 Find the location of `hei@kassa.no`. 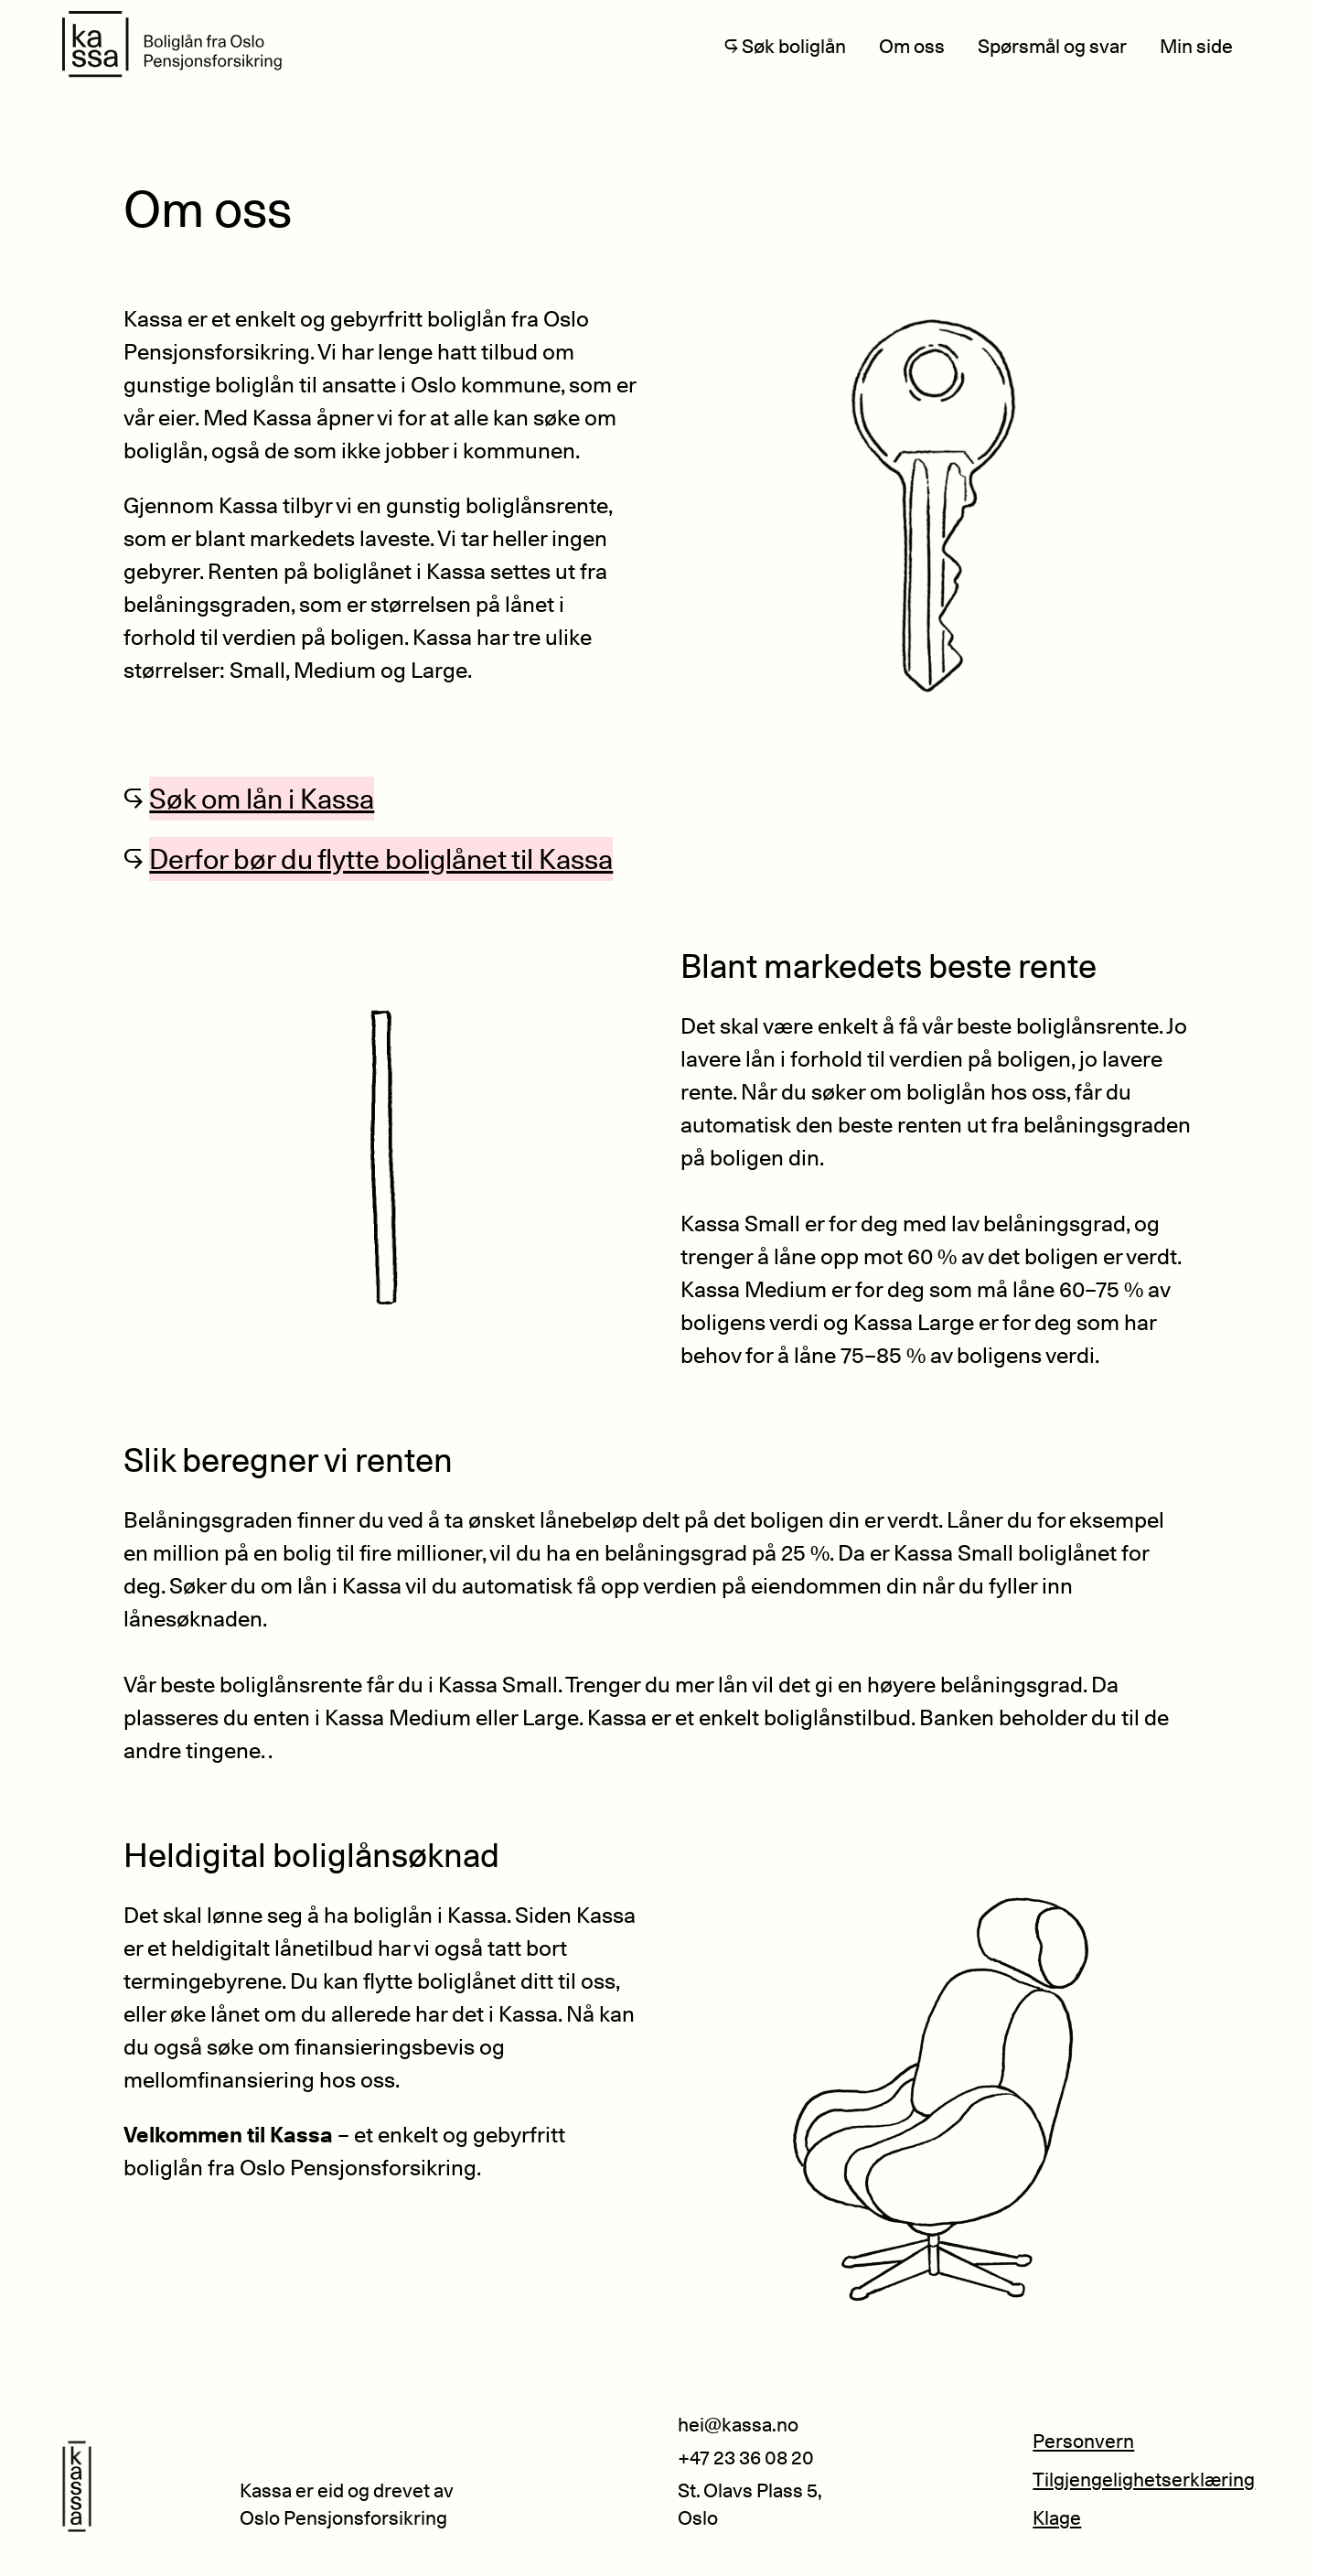

hei@kassa.no is located at coordinates (738, 2424).